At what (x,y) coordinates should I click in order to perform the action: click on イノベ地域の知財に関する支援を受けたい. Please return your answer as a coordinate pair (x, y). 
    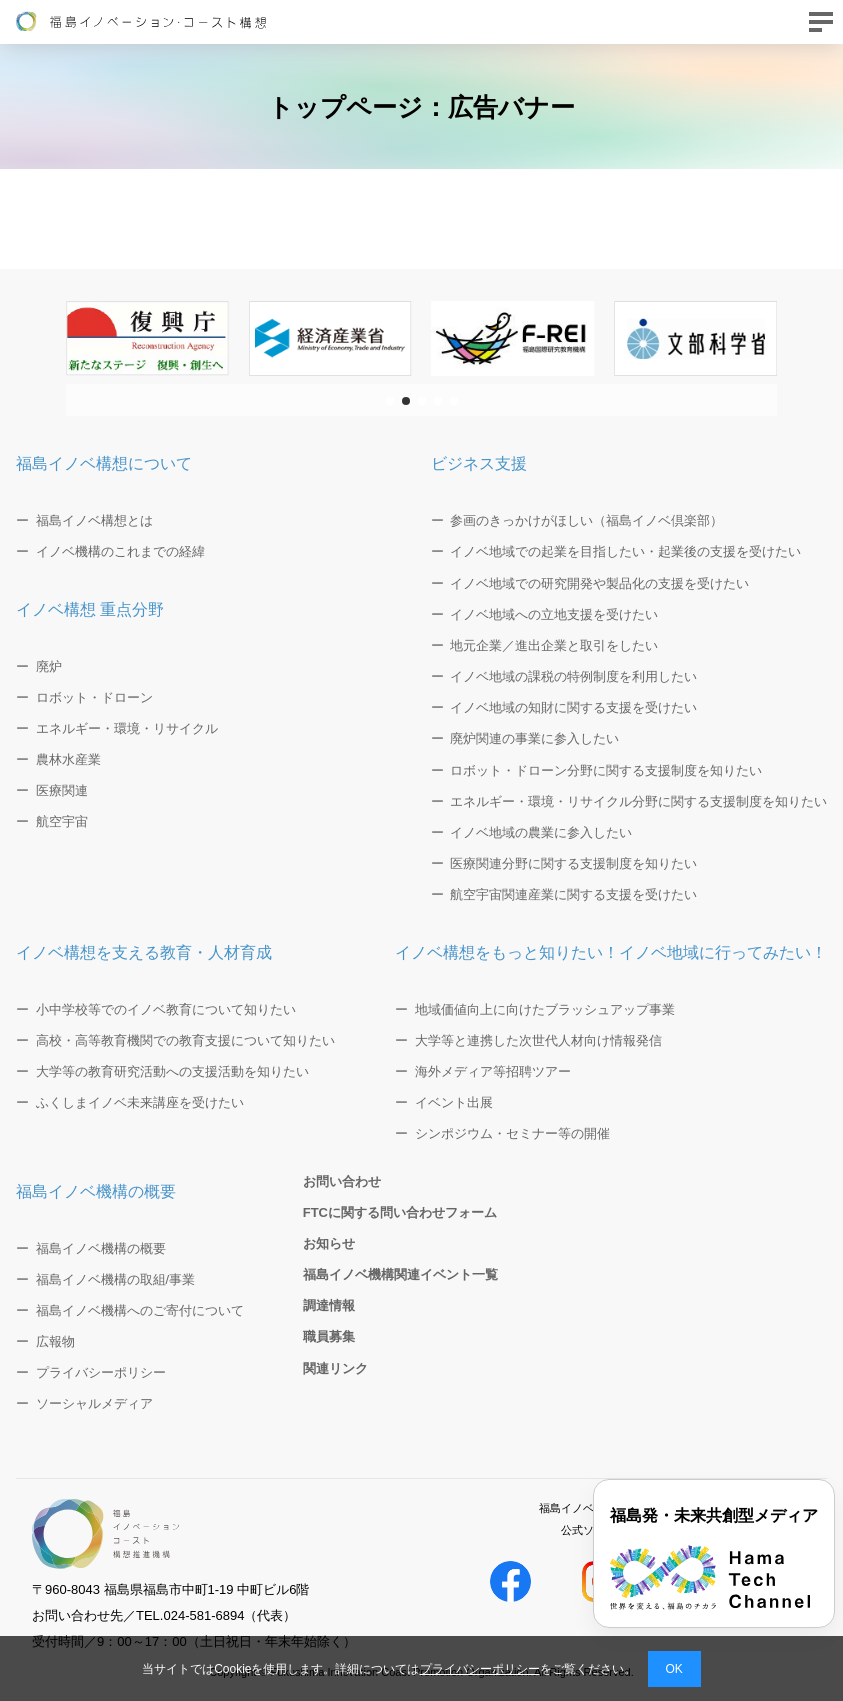
    Looking at the image, I should click on (573, 707).